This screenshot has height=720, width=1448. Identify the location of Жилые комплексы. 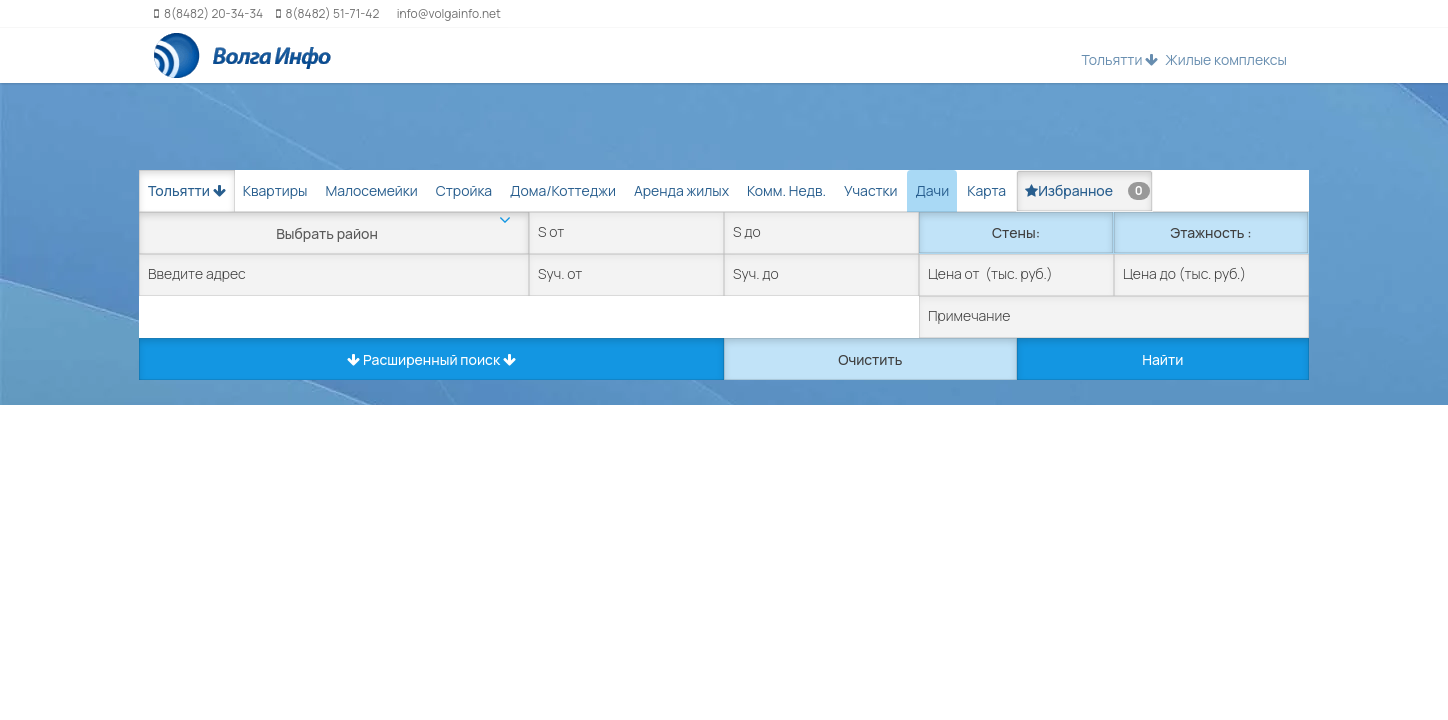
(1226, 59).